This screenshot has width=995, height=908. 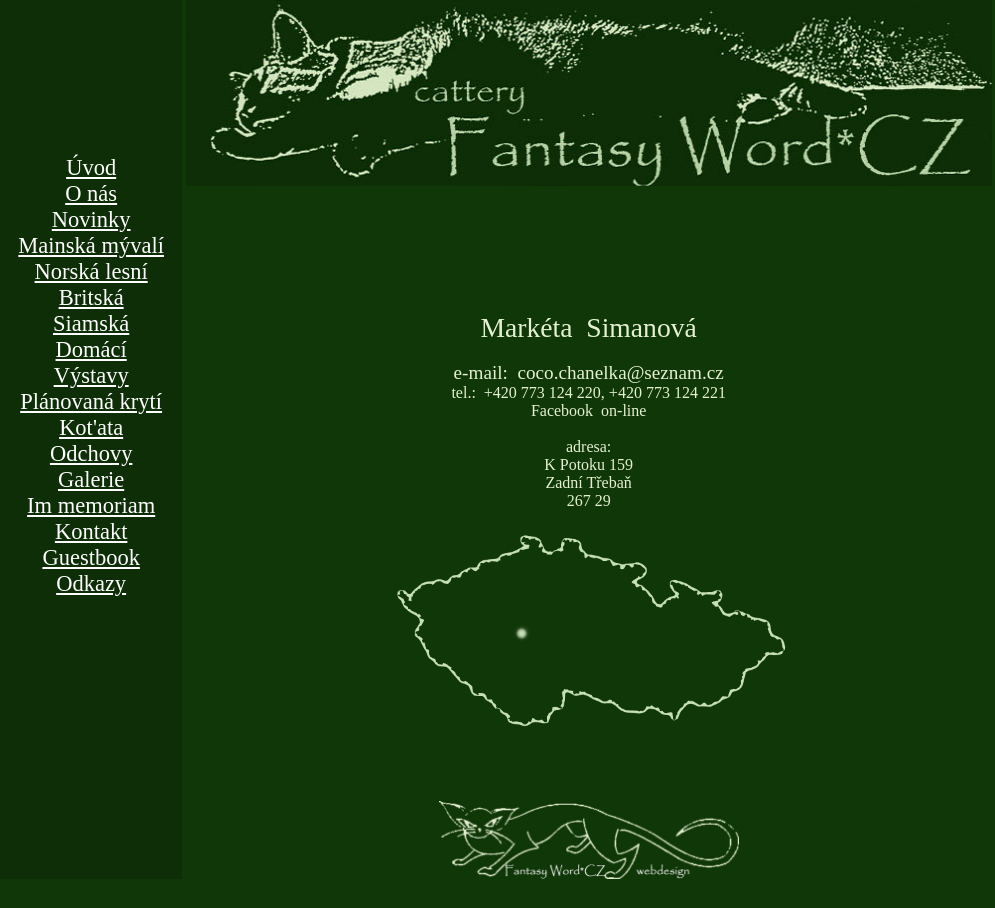 I want to click on Plánovaná krytí, so click(x=91, y=401).